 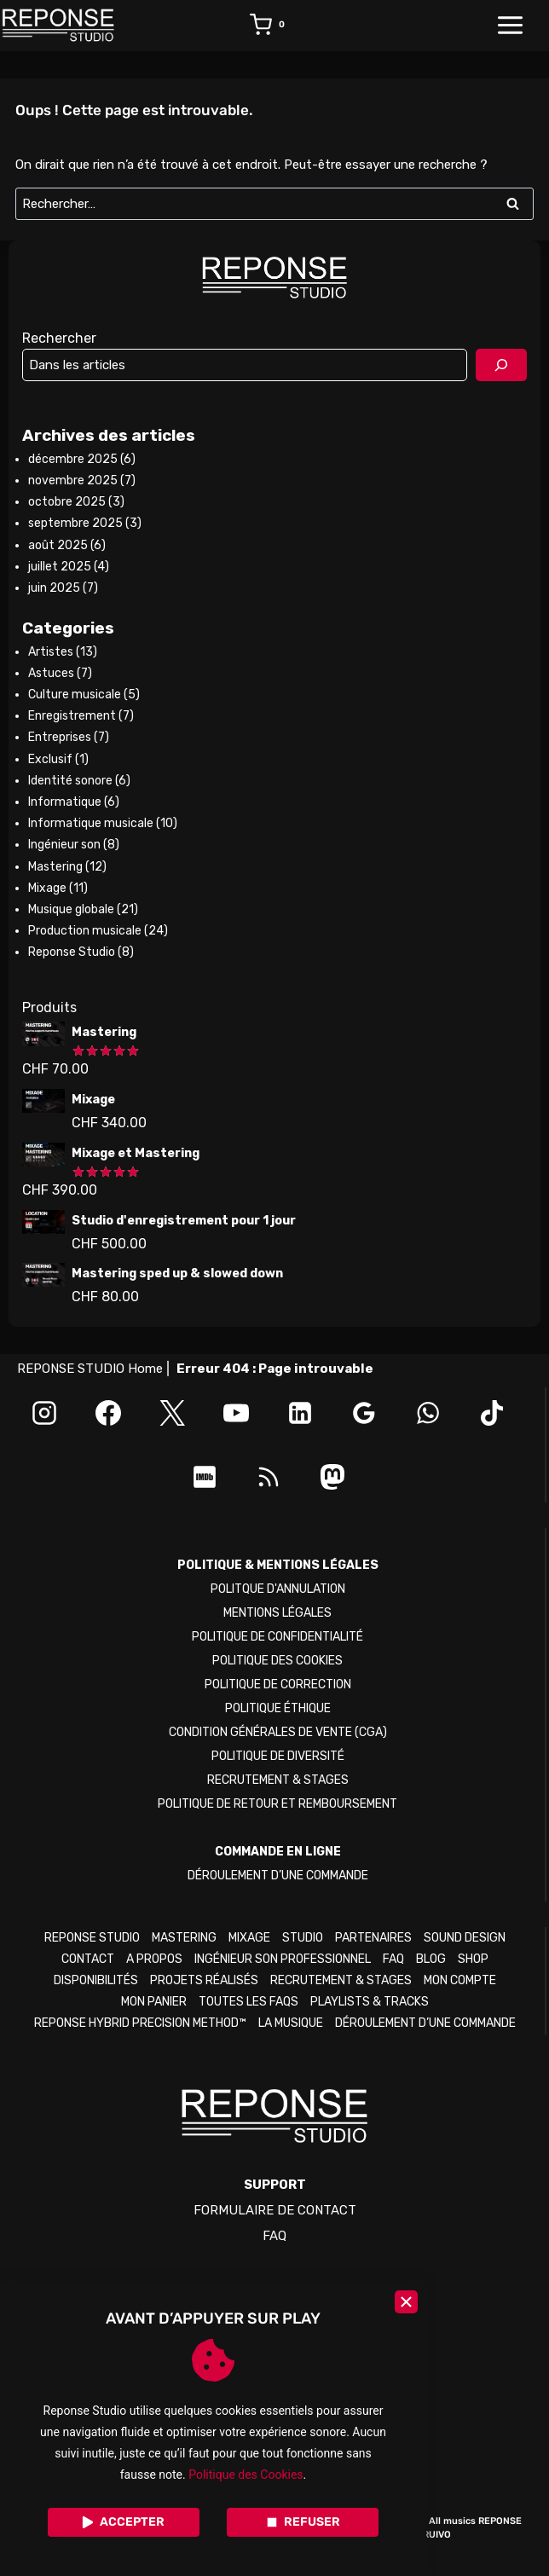 I want to click on novembre 2025, so click(x=73, y=480).